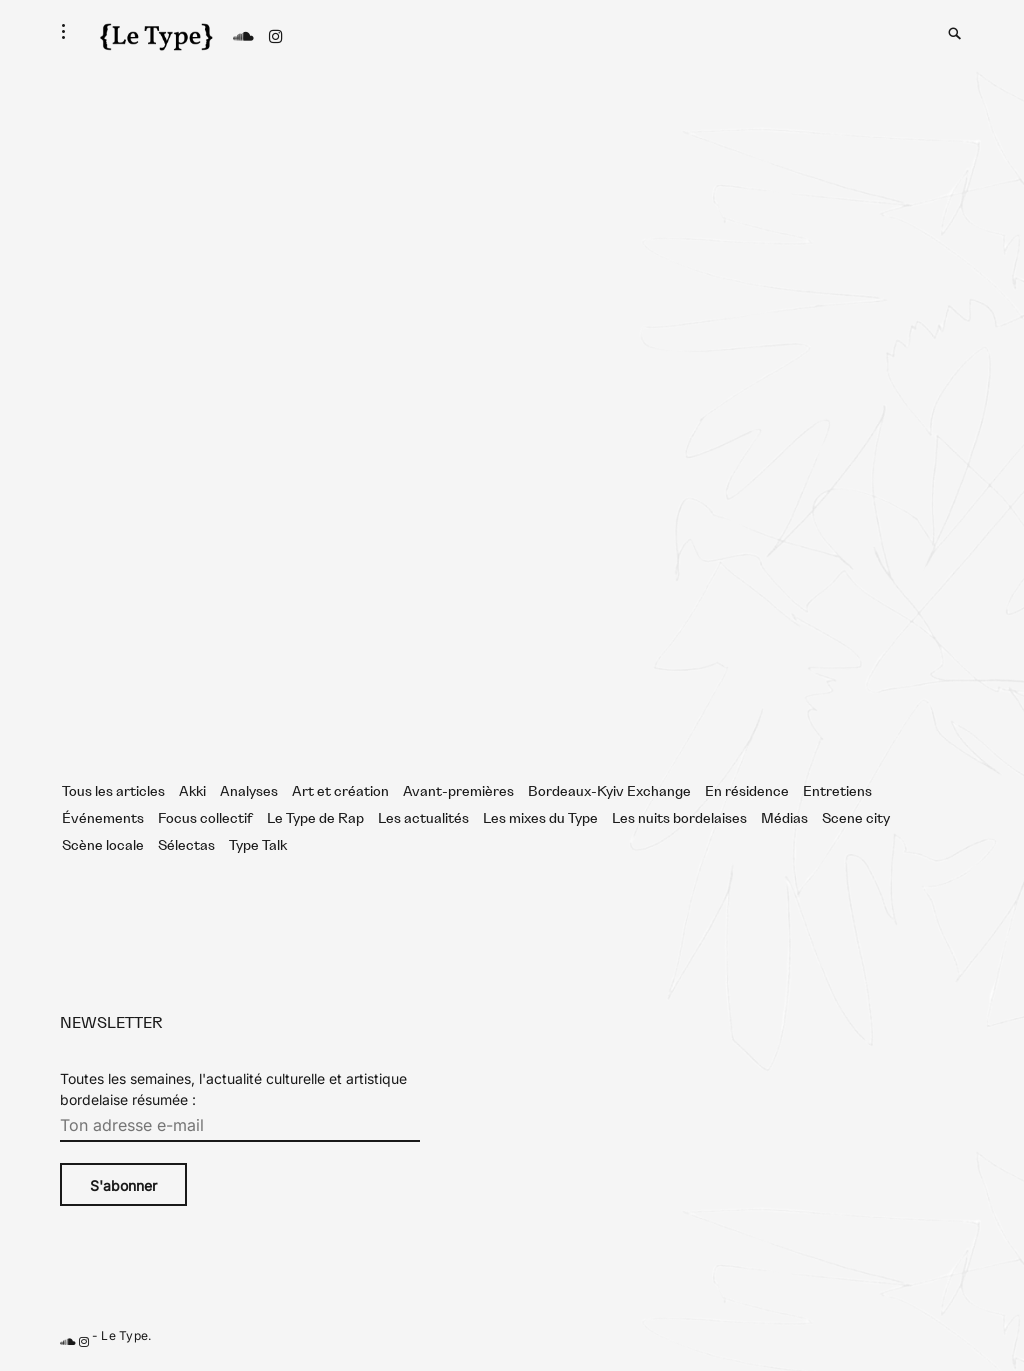 The height and width of the screenshot is (1371, 1024). Describe the element at coordinates (423, 819) in the screenshot. I see `Les actualités` at that location.